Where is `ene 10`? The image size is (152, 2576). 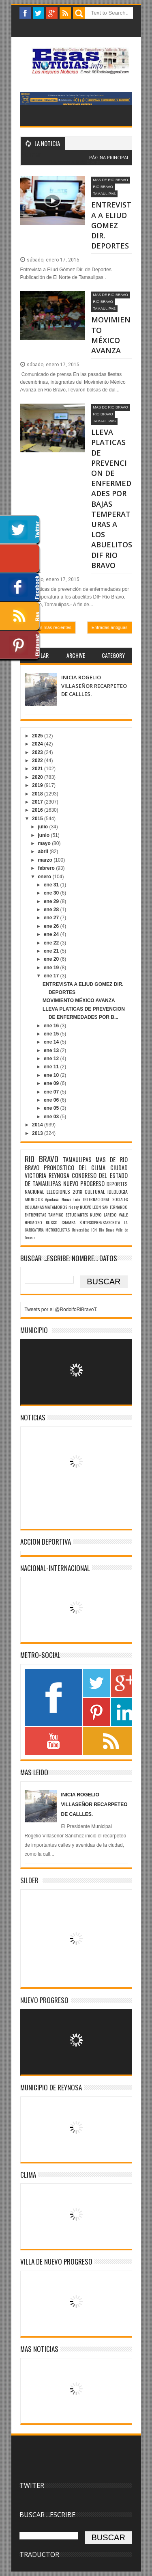 ene 10 is located at coordinates (52, 1075).